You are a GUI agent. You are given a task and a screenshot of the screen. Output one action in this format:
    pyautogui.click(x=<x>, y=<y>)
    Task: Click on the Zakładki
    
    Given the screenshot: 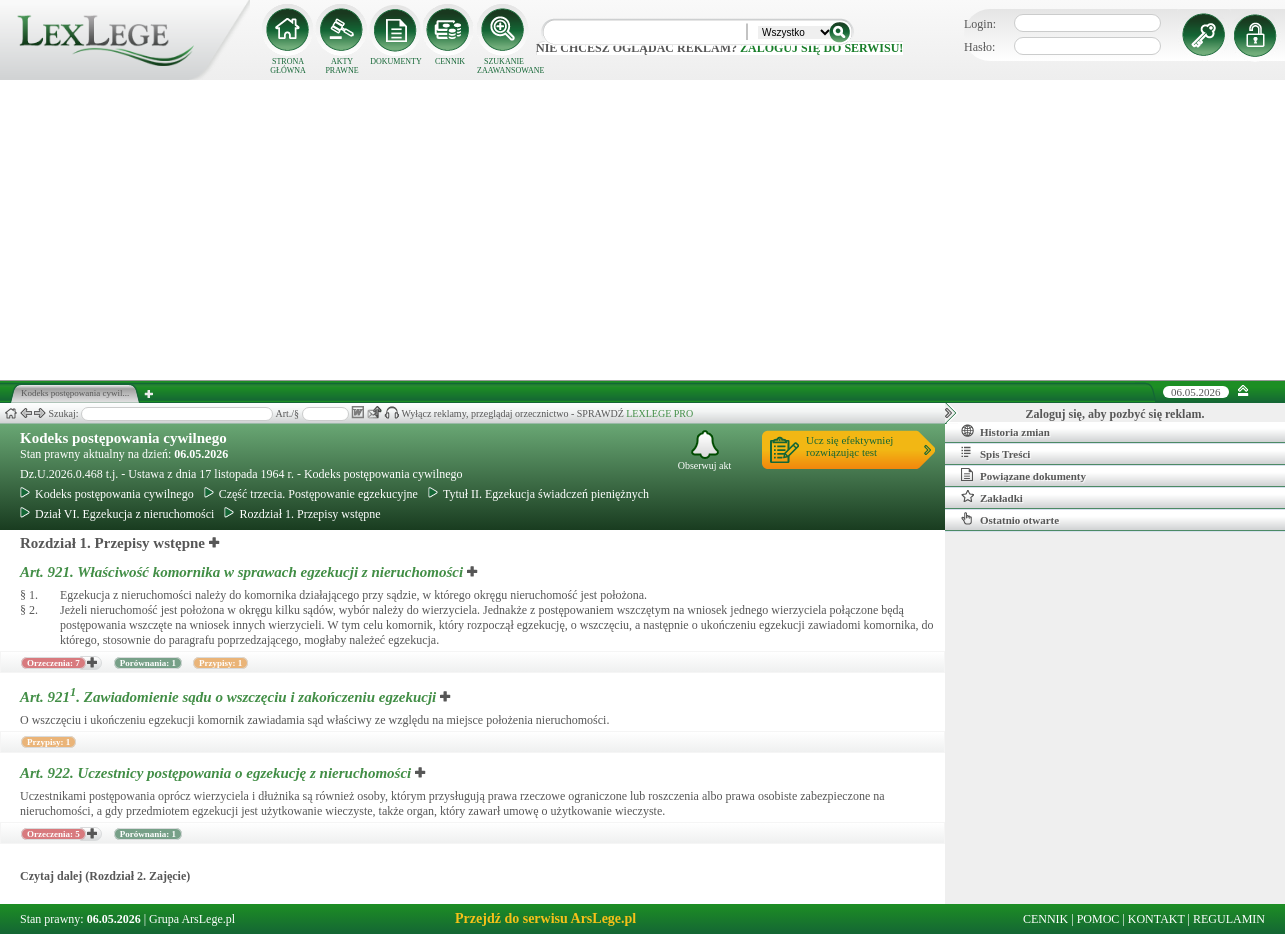 What is the action you would take?
    pyautogui.click(x=992, y=497)
    